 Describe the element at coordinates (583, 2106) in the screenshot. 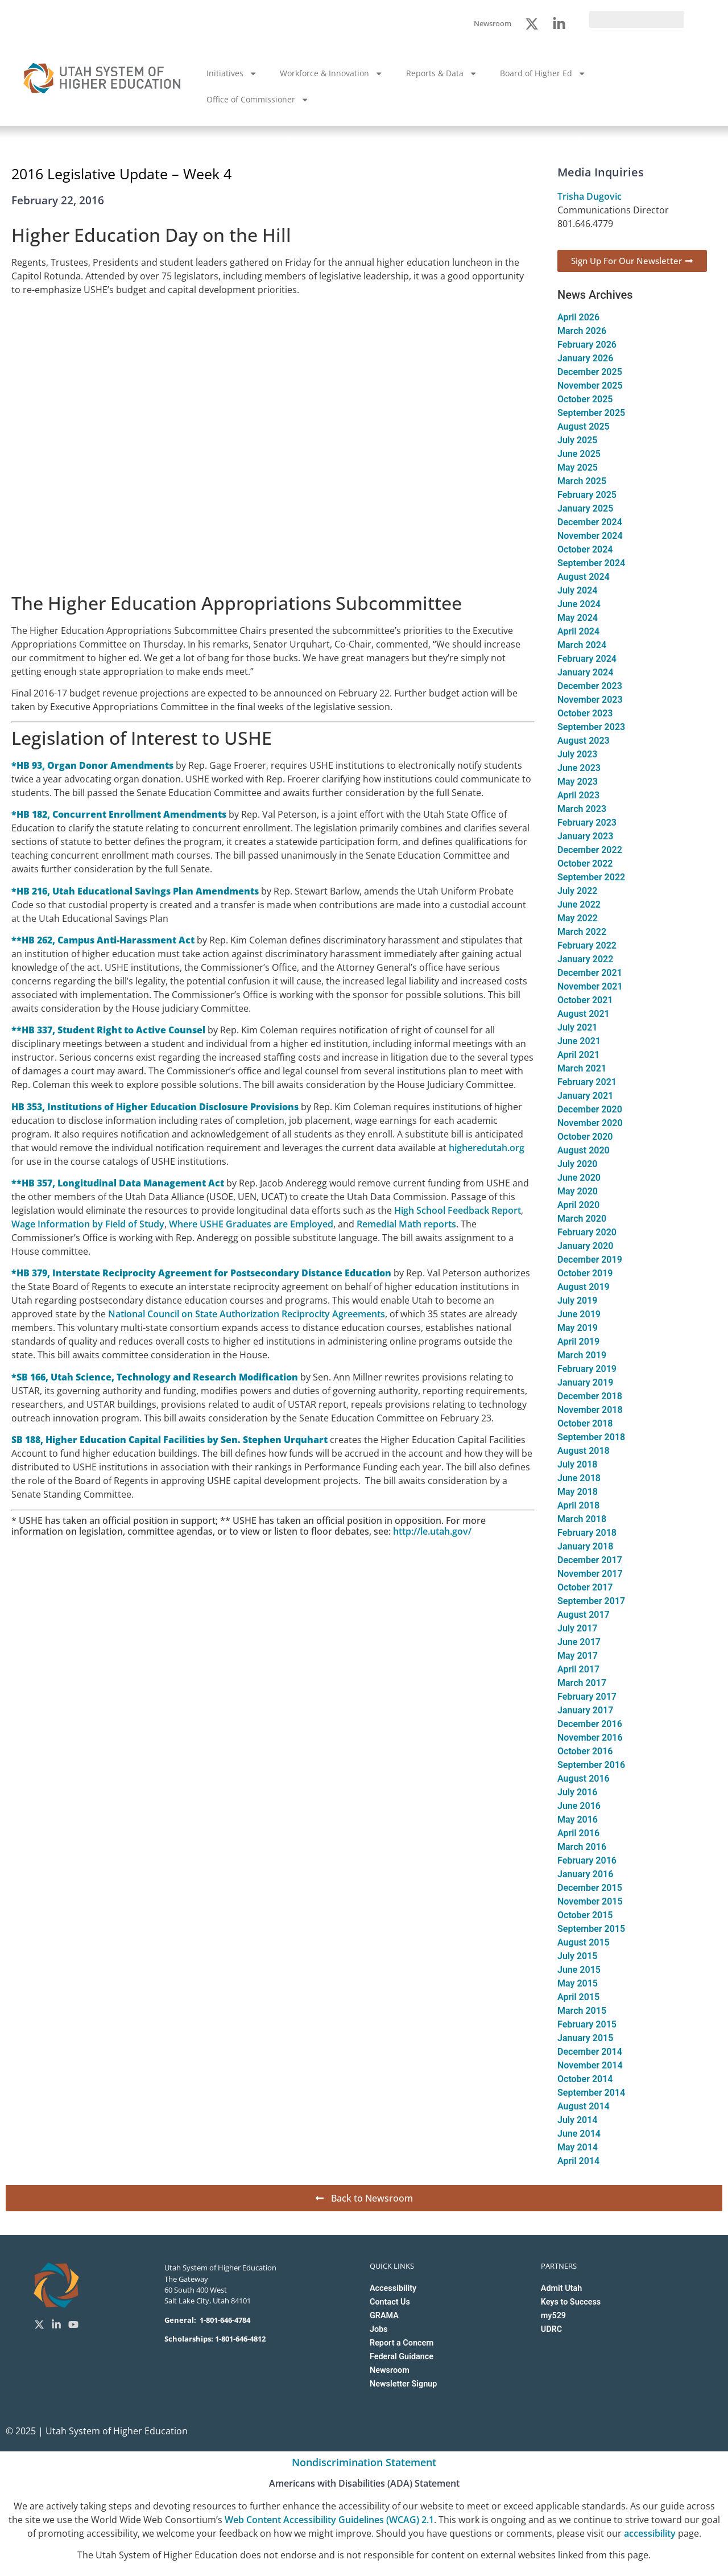

I see `August 2014` at that location.